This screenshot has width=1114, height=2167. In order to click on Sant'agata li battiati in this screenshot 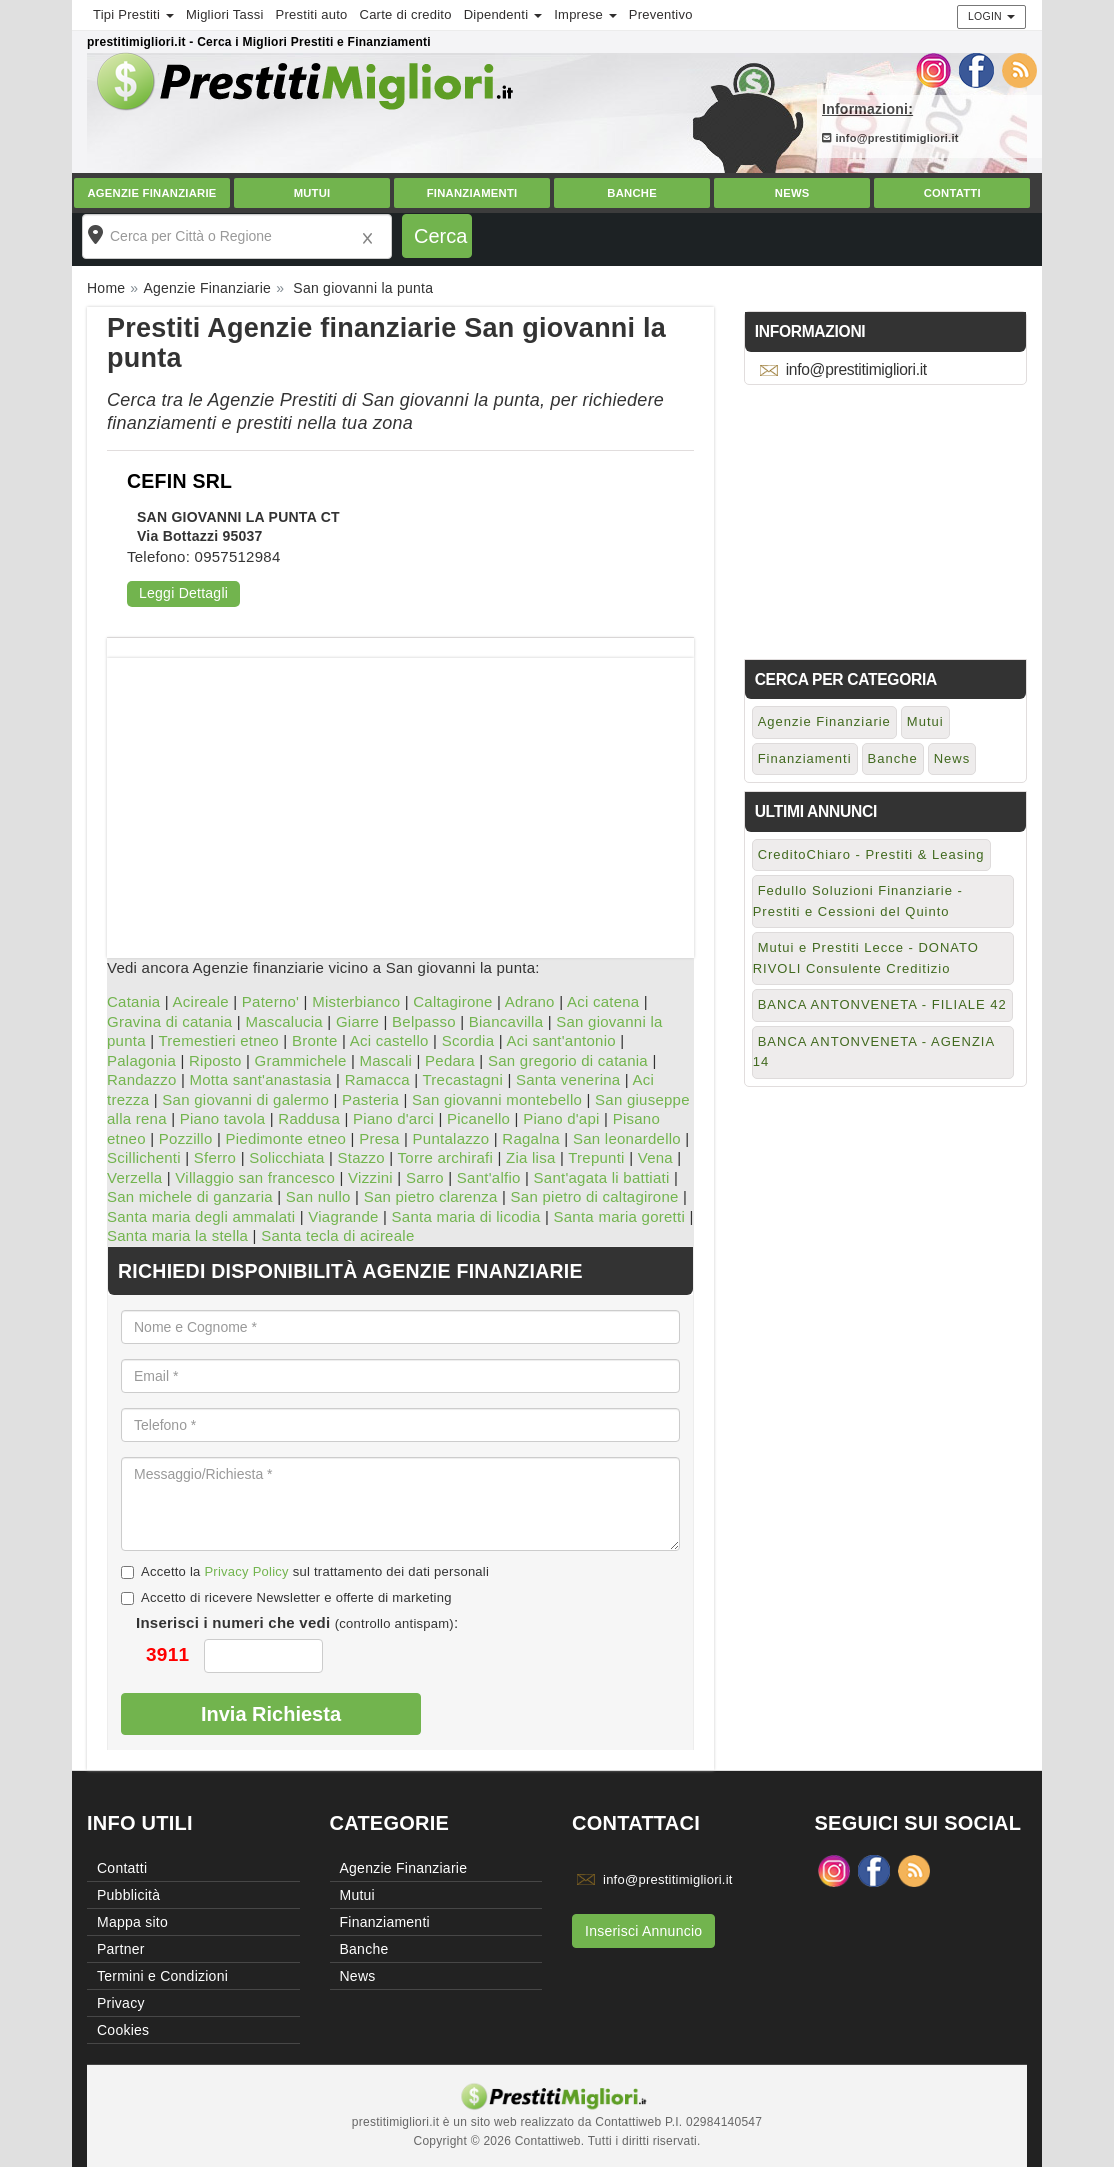, I will do `click(602, 1177)`.